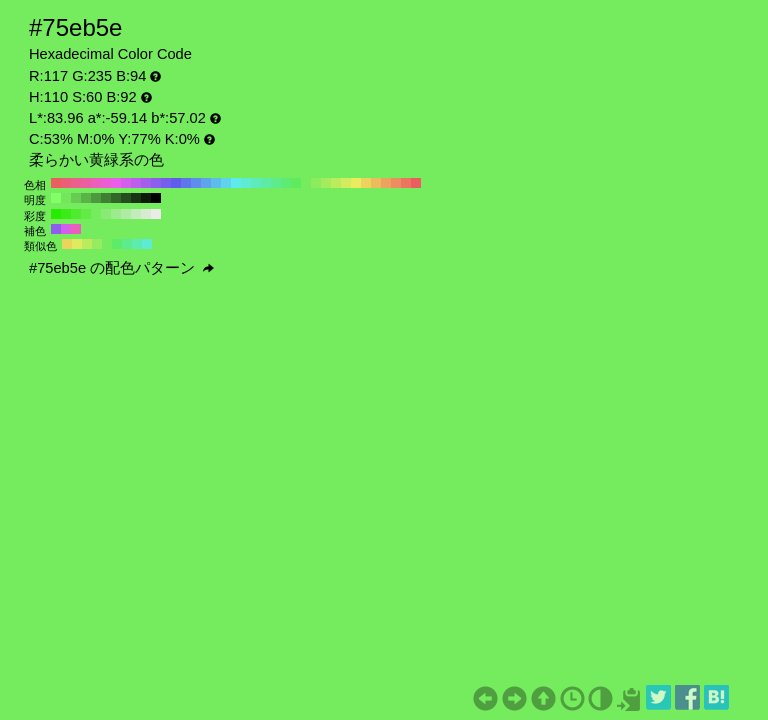  Describe the element at coordinates (376, 183) in the screenshot. I see `#ebbc5e H:40 S:60 B:92` at that location.